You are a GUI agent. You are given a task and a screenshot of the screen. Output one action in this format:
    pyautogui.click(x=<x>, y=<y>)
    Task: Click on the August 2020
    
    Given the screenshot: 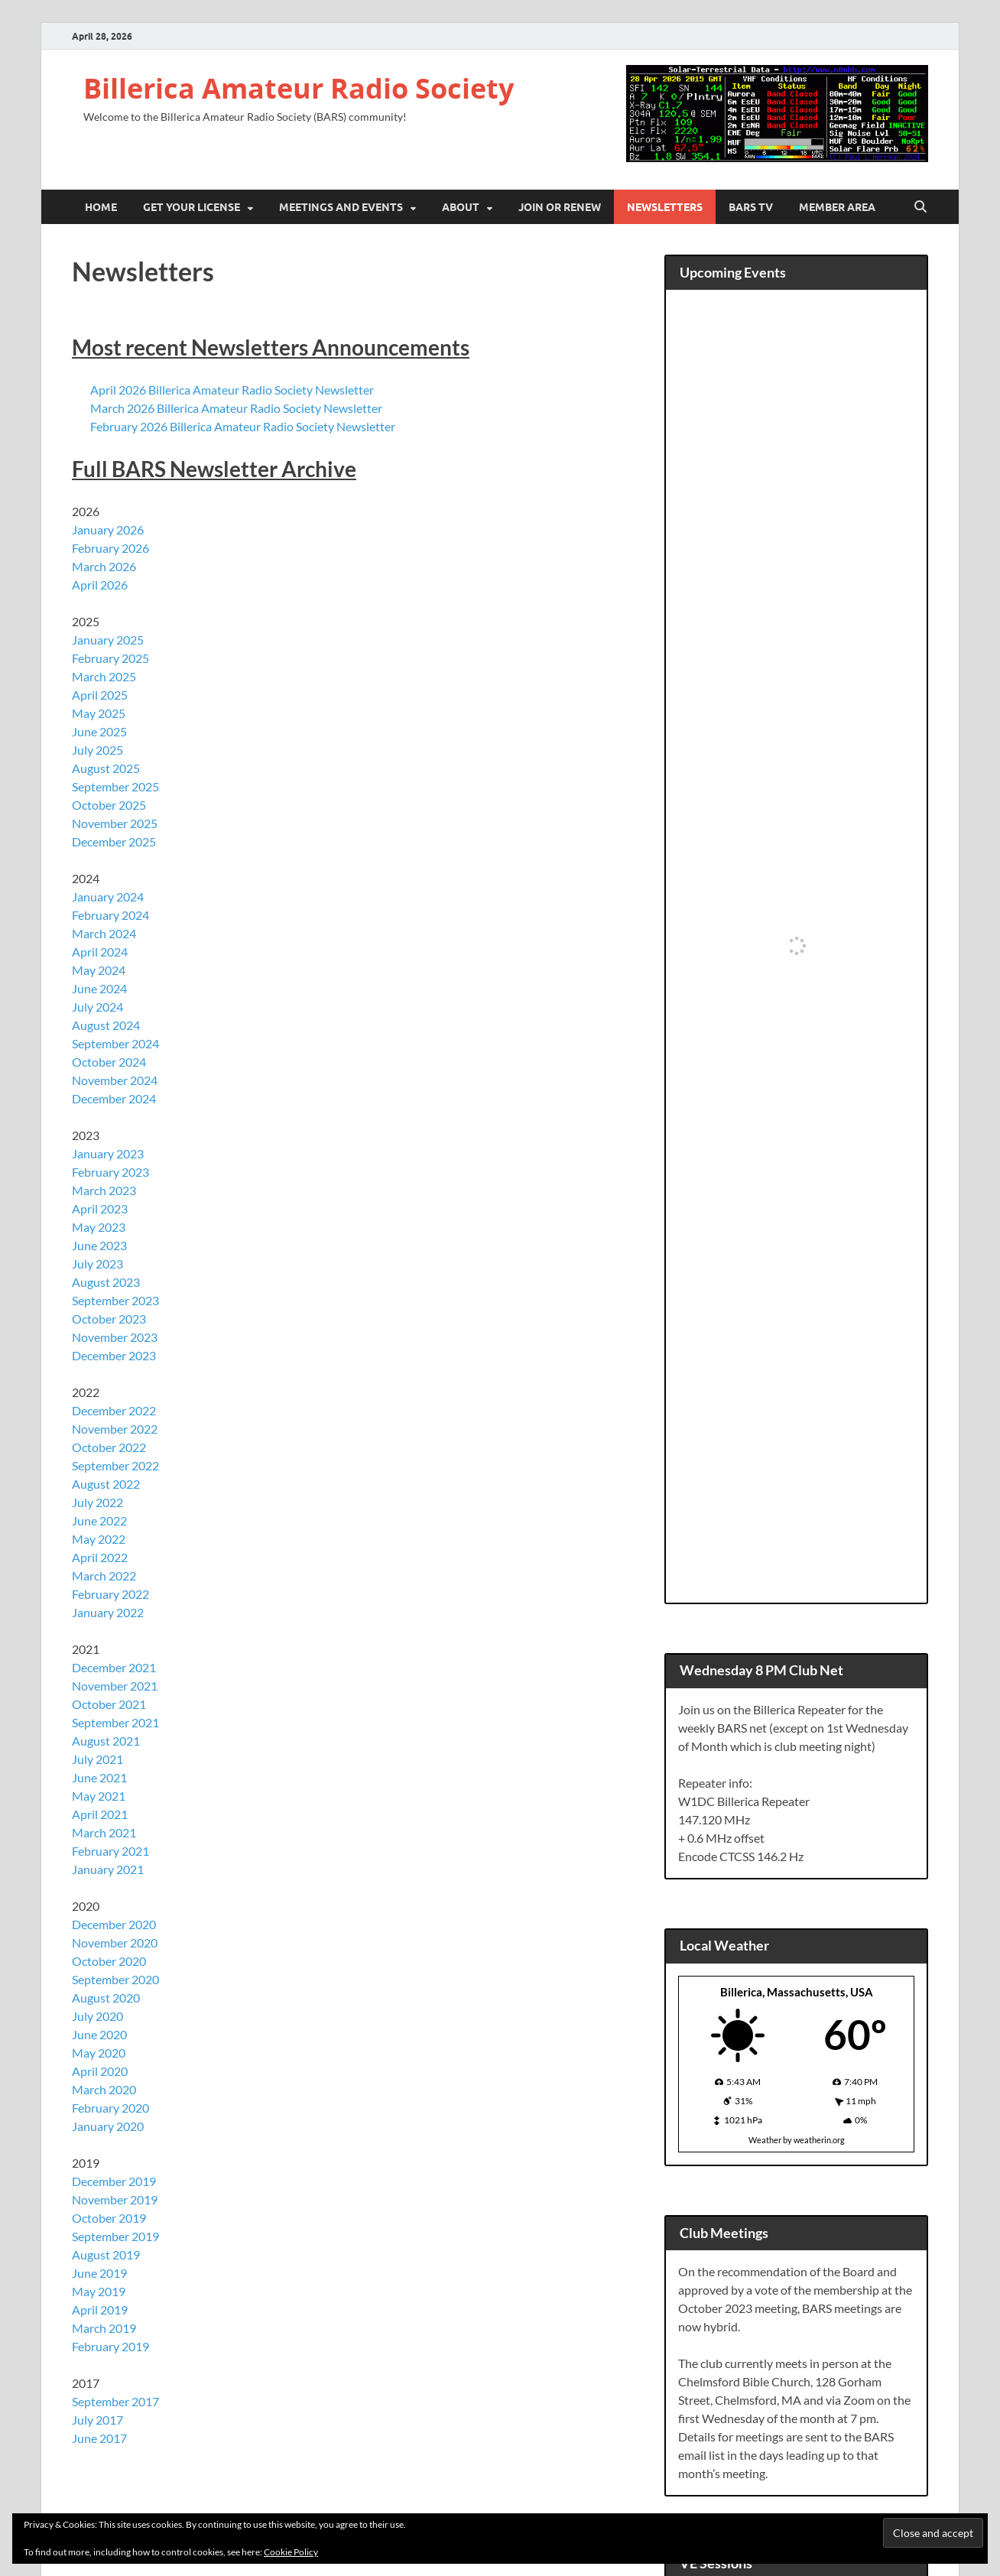 What is the action you would take?
    pyautogui.click(x=106, y=1997)
    